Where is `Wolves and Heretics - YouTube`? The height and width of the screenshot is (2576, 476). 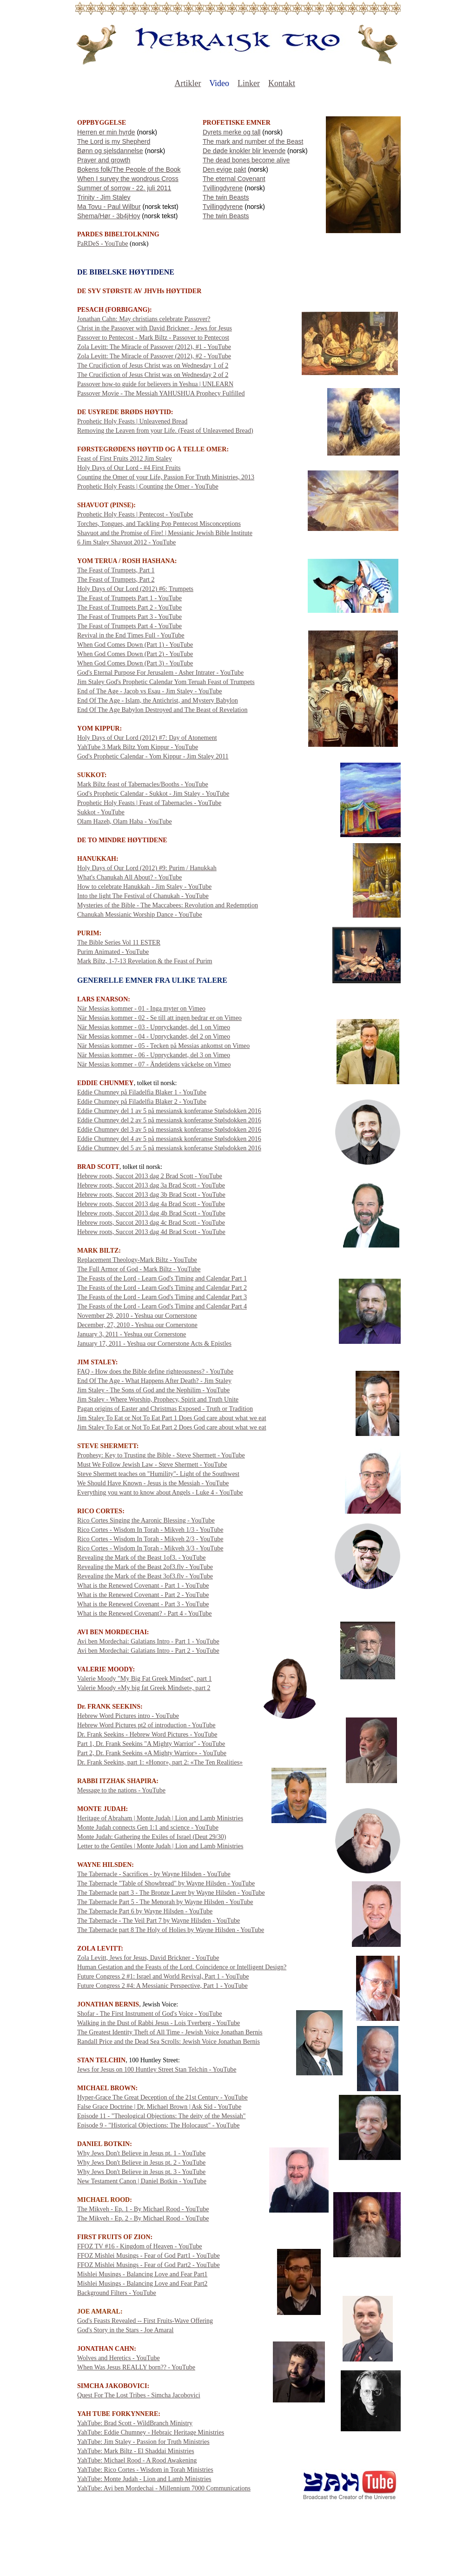 Wolves and Heretics - YouTube is located at coordinates (118, 2358).